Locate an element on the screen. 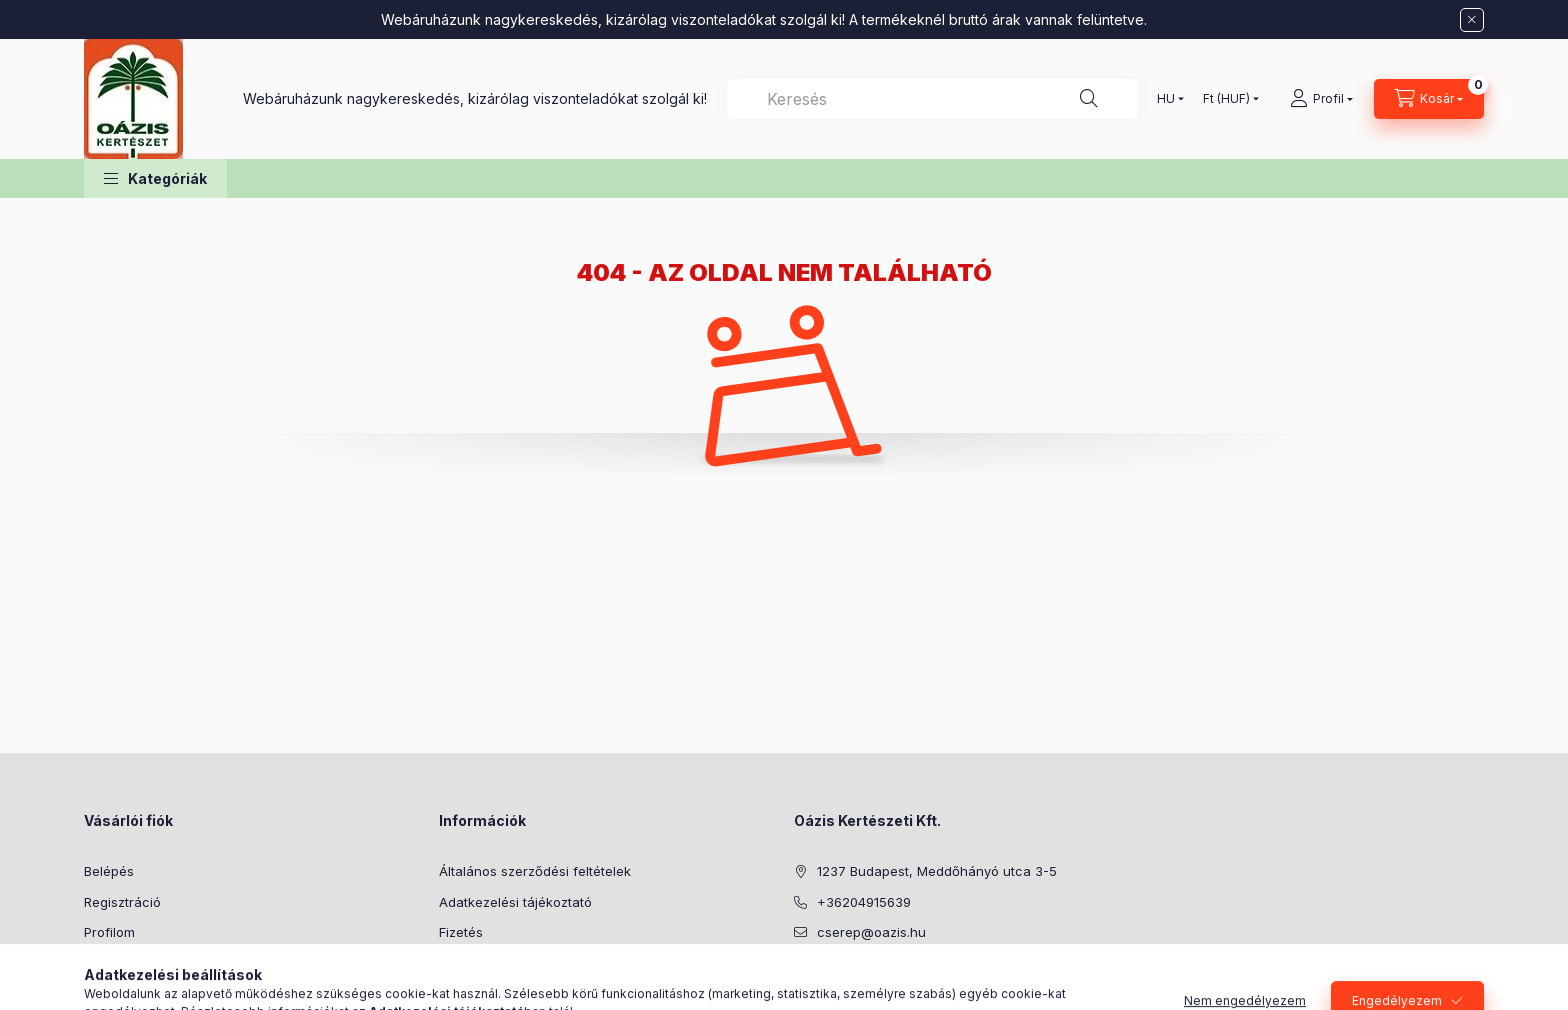 The height and width of the screenshot is (1010, 1568). [Profil] is located at coordinates (1321, 99).